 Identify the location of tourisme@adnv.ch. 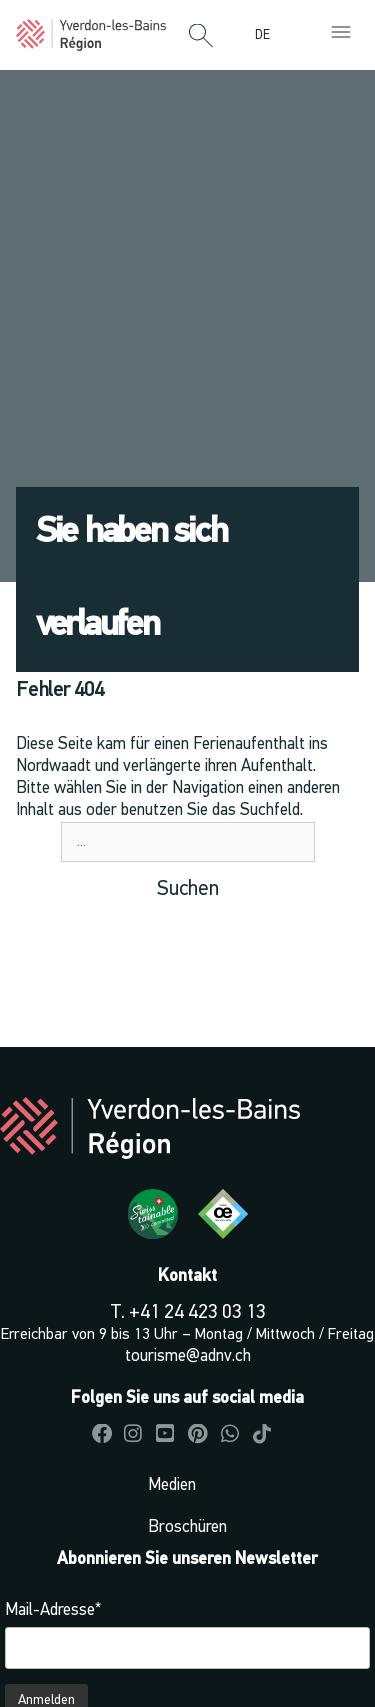
(188, 1356).